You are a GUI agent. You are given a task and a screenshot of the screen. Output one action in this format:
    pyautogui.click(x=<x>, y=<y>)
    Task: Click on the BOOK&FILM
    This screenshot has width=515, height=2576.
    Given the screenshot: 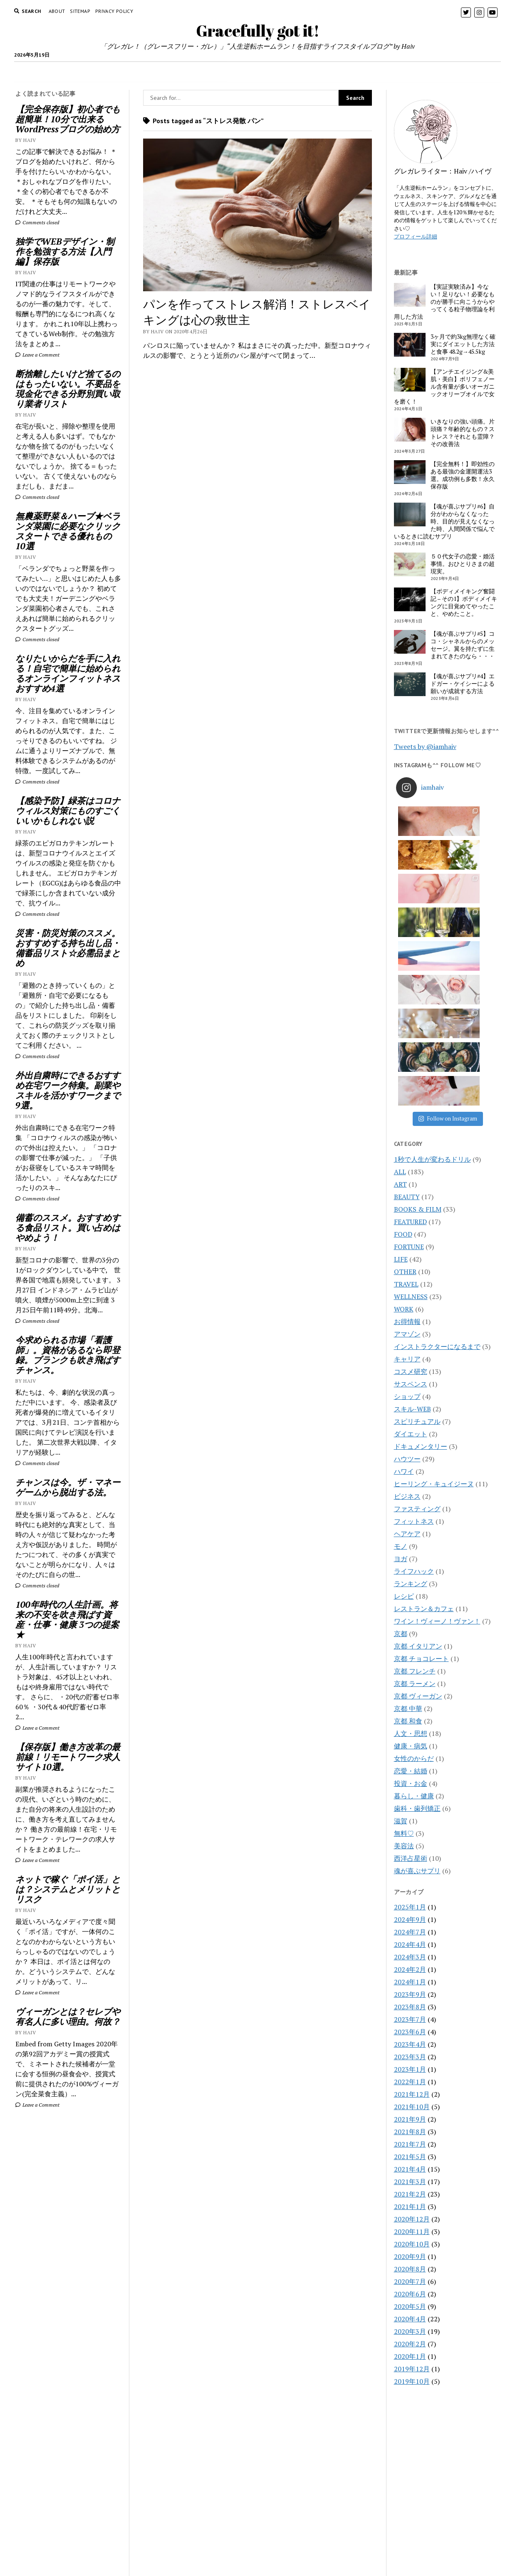 What is the action you would take?
    pyautogui.click(x=373, y=72)
    